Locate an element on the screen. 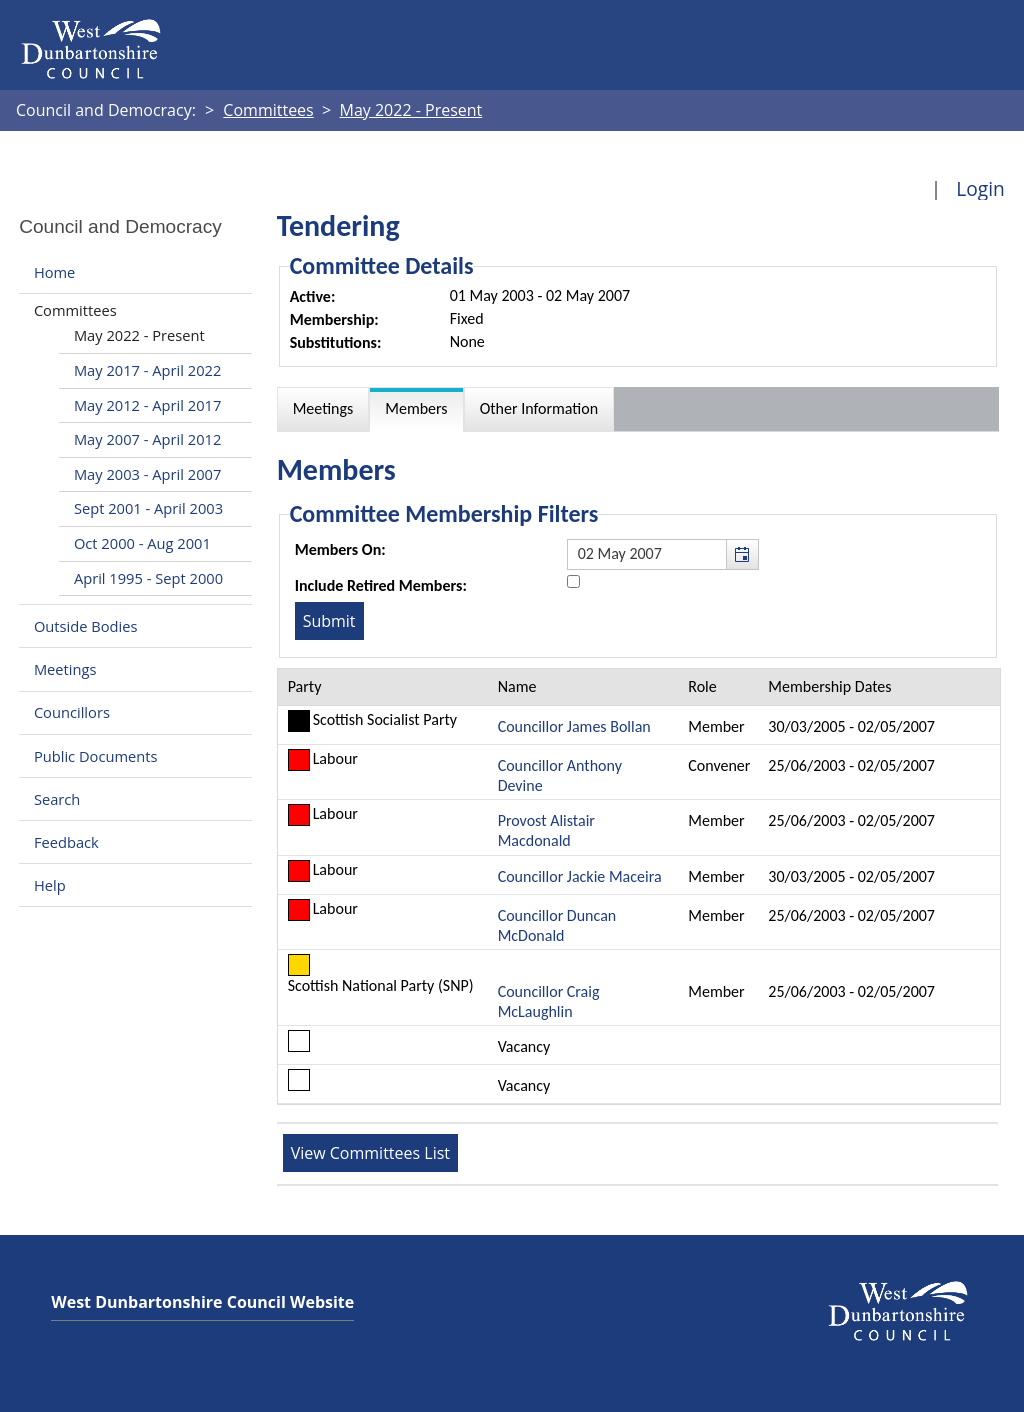  May 2022 - Present is located at coordinates (139, 335).